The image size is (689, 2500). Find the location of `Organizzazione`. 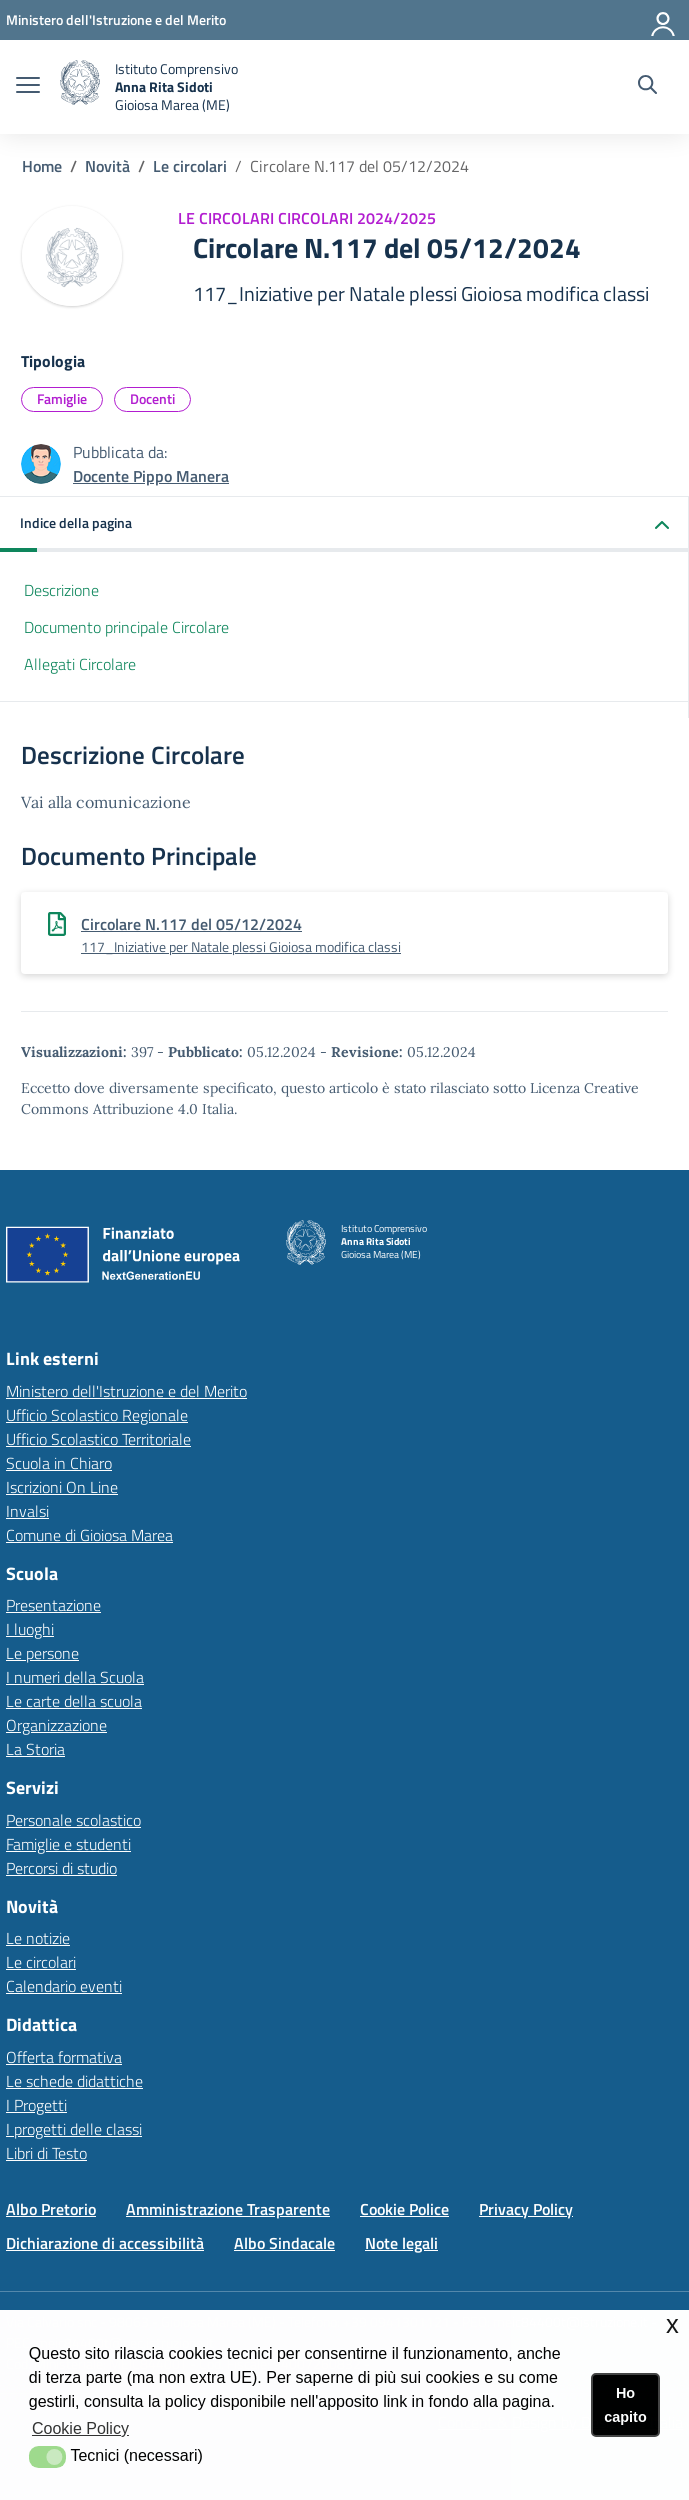

Organizzazione is located at coordinates (56, 1725).